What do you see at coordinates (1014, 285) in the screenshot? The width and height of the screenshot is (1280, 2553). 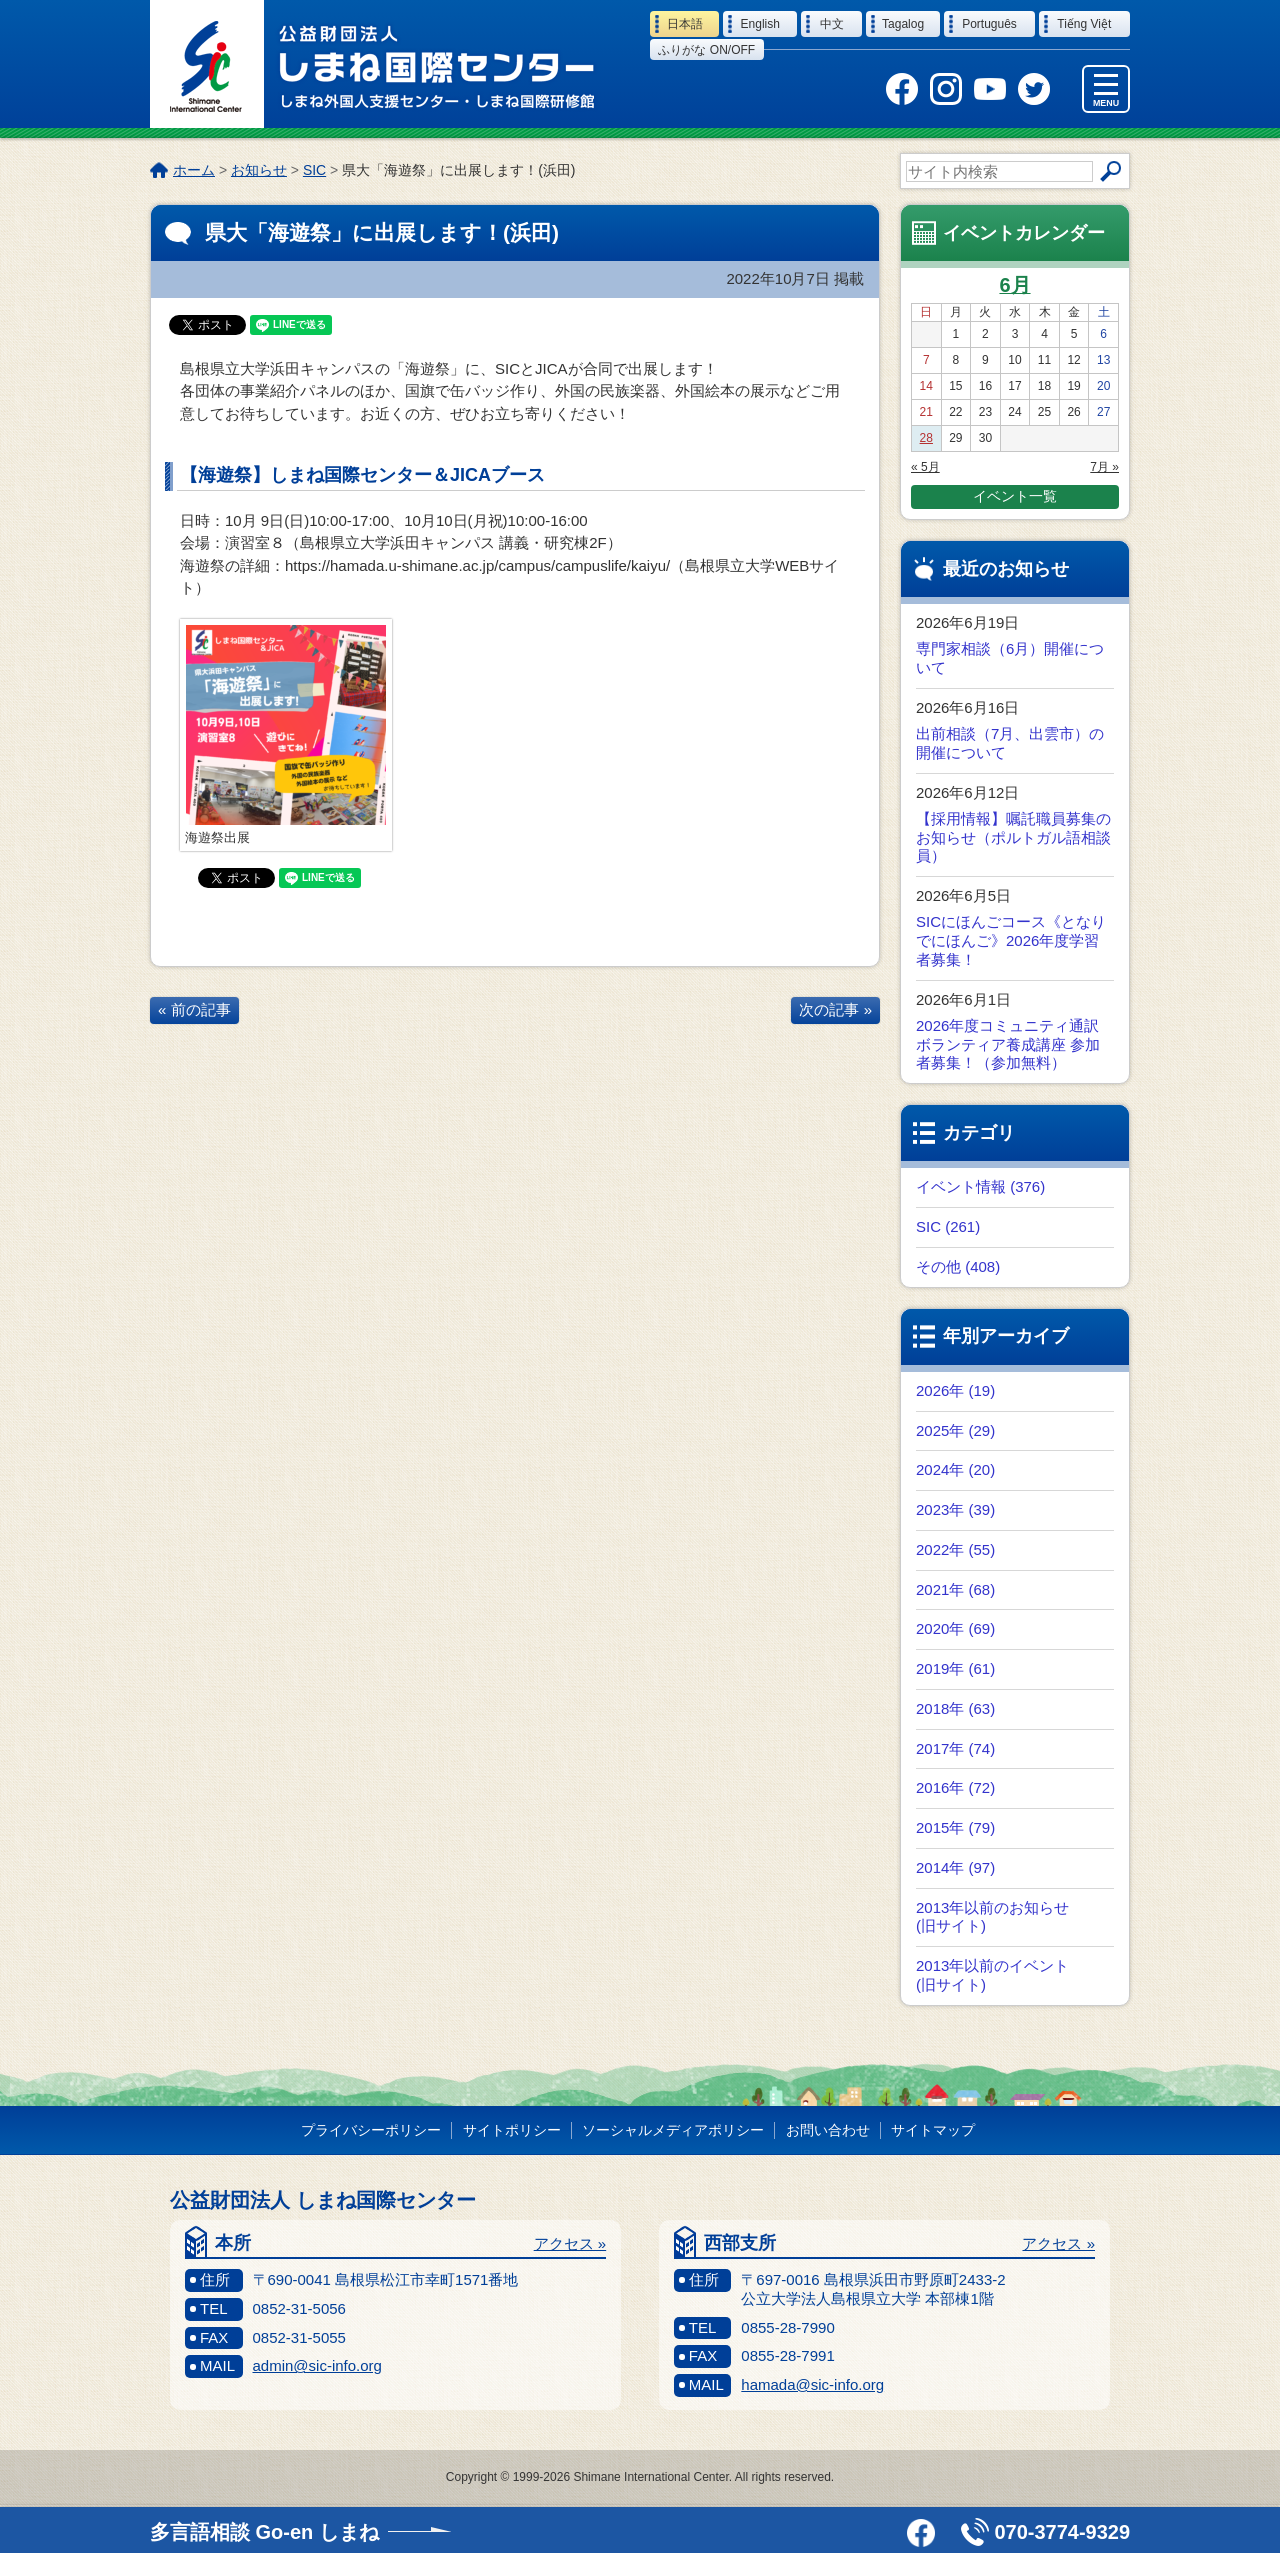 I see `6月` at bounding box center [1014, 285].